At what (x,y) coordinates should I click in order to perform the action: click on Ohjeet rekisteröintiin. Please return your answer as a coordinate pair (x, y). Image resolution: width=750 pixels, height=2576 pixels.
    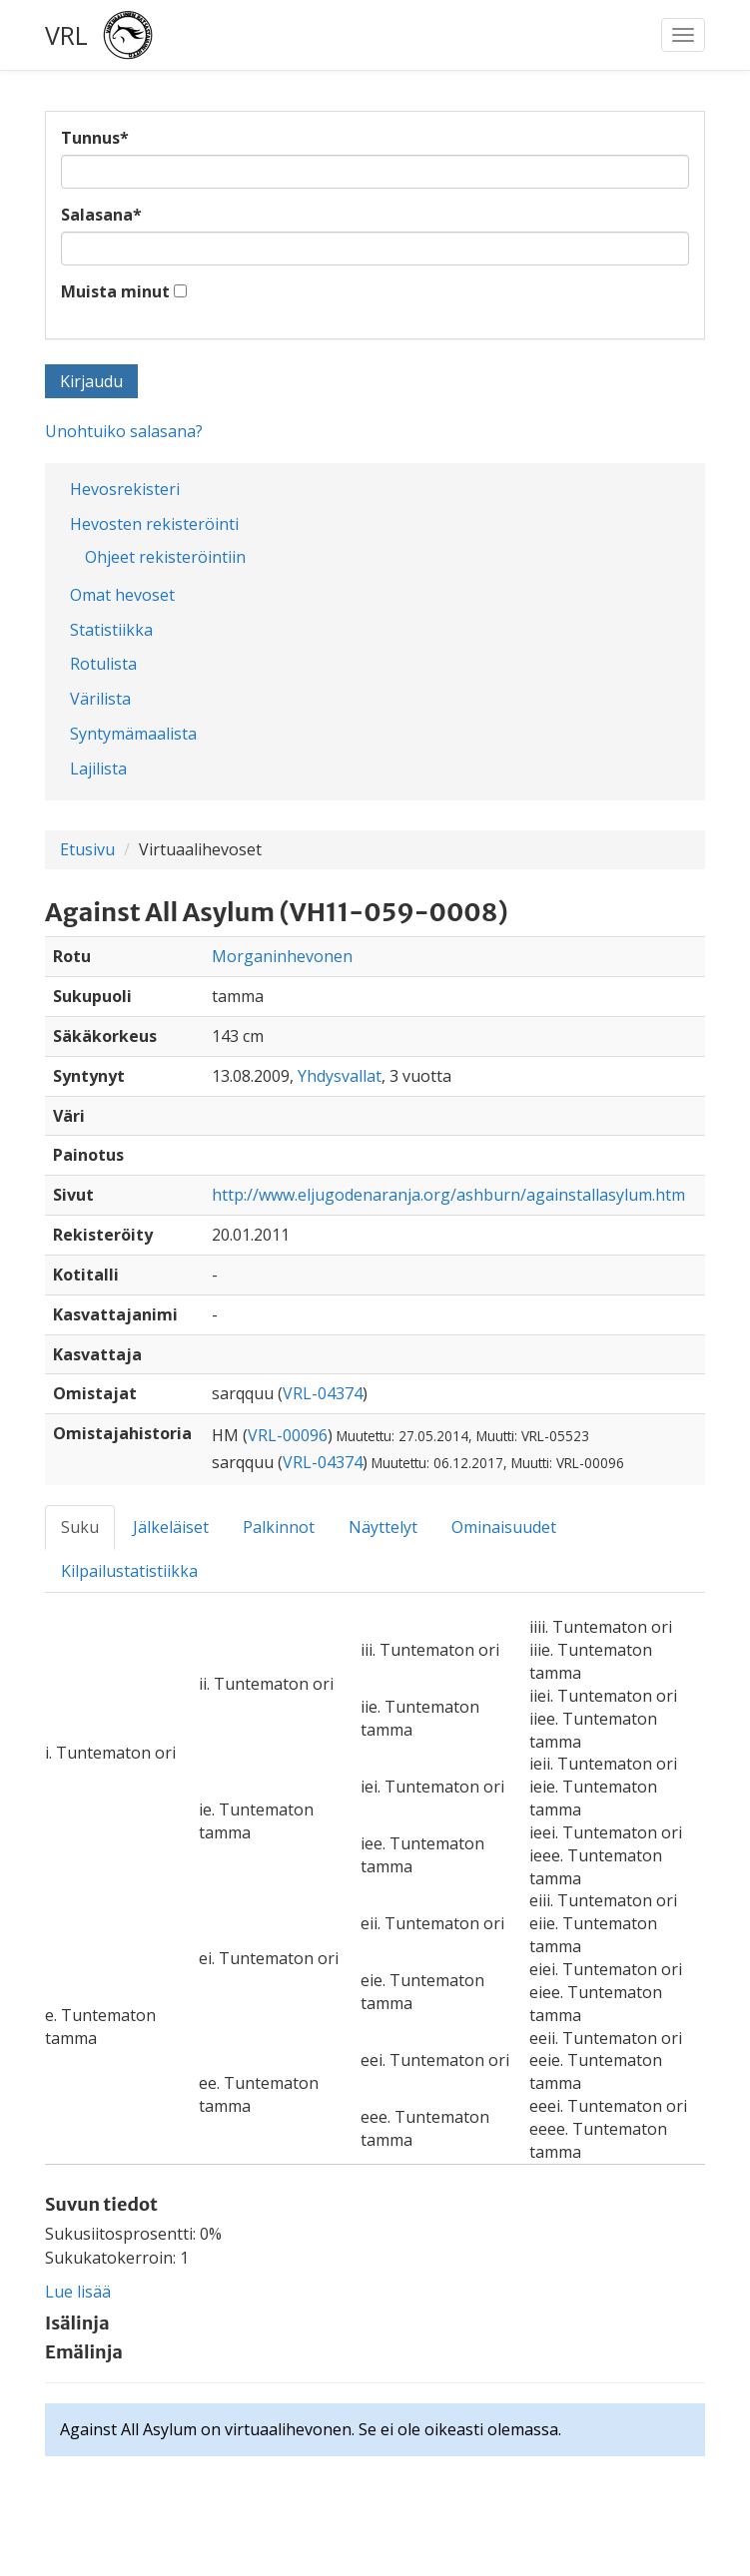
    Looking at the image, I should click on (165, 557).